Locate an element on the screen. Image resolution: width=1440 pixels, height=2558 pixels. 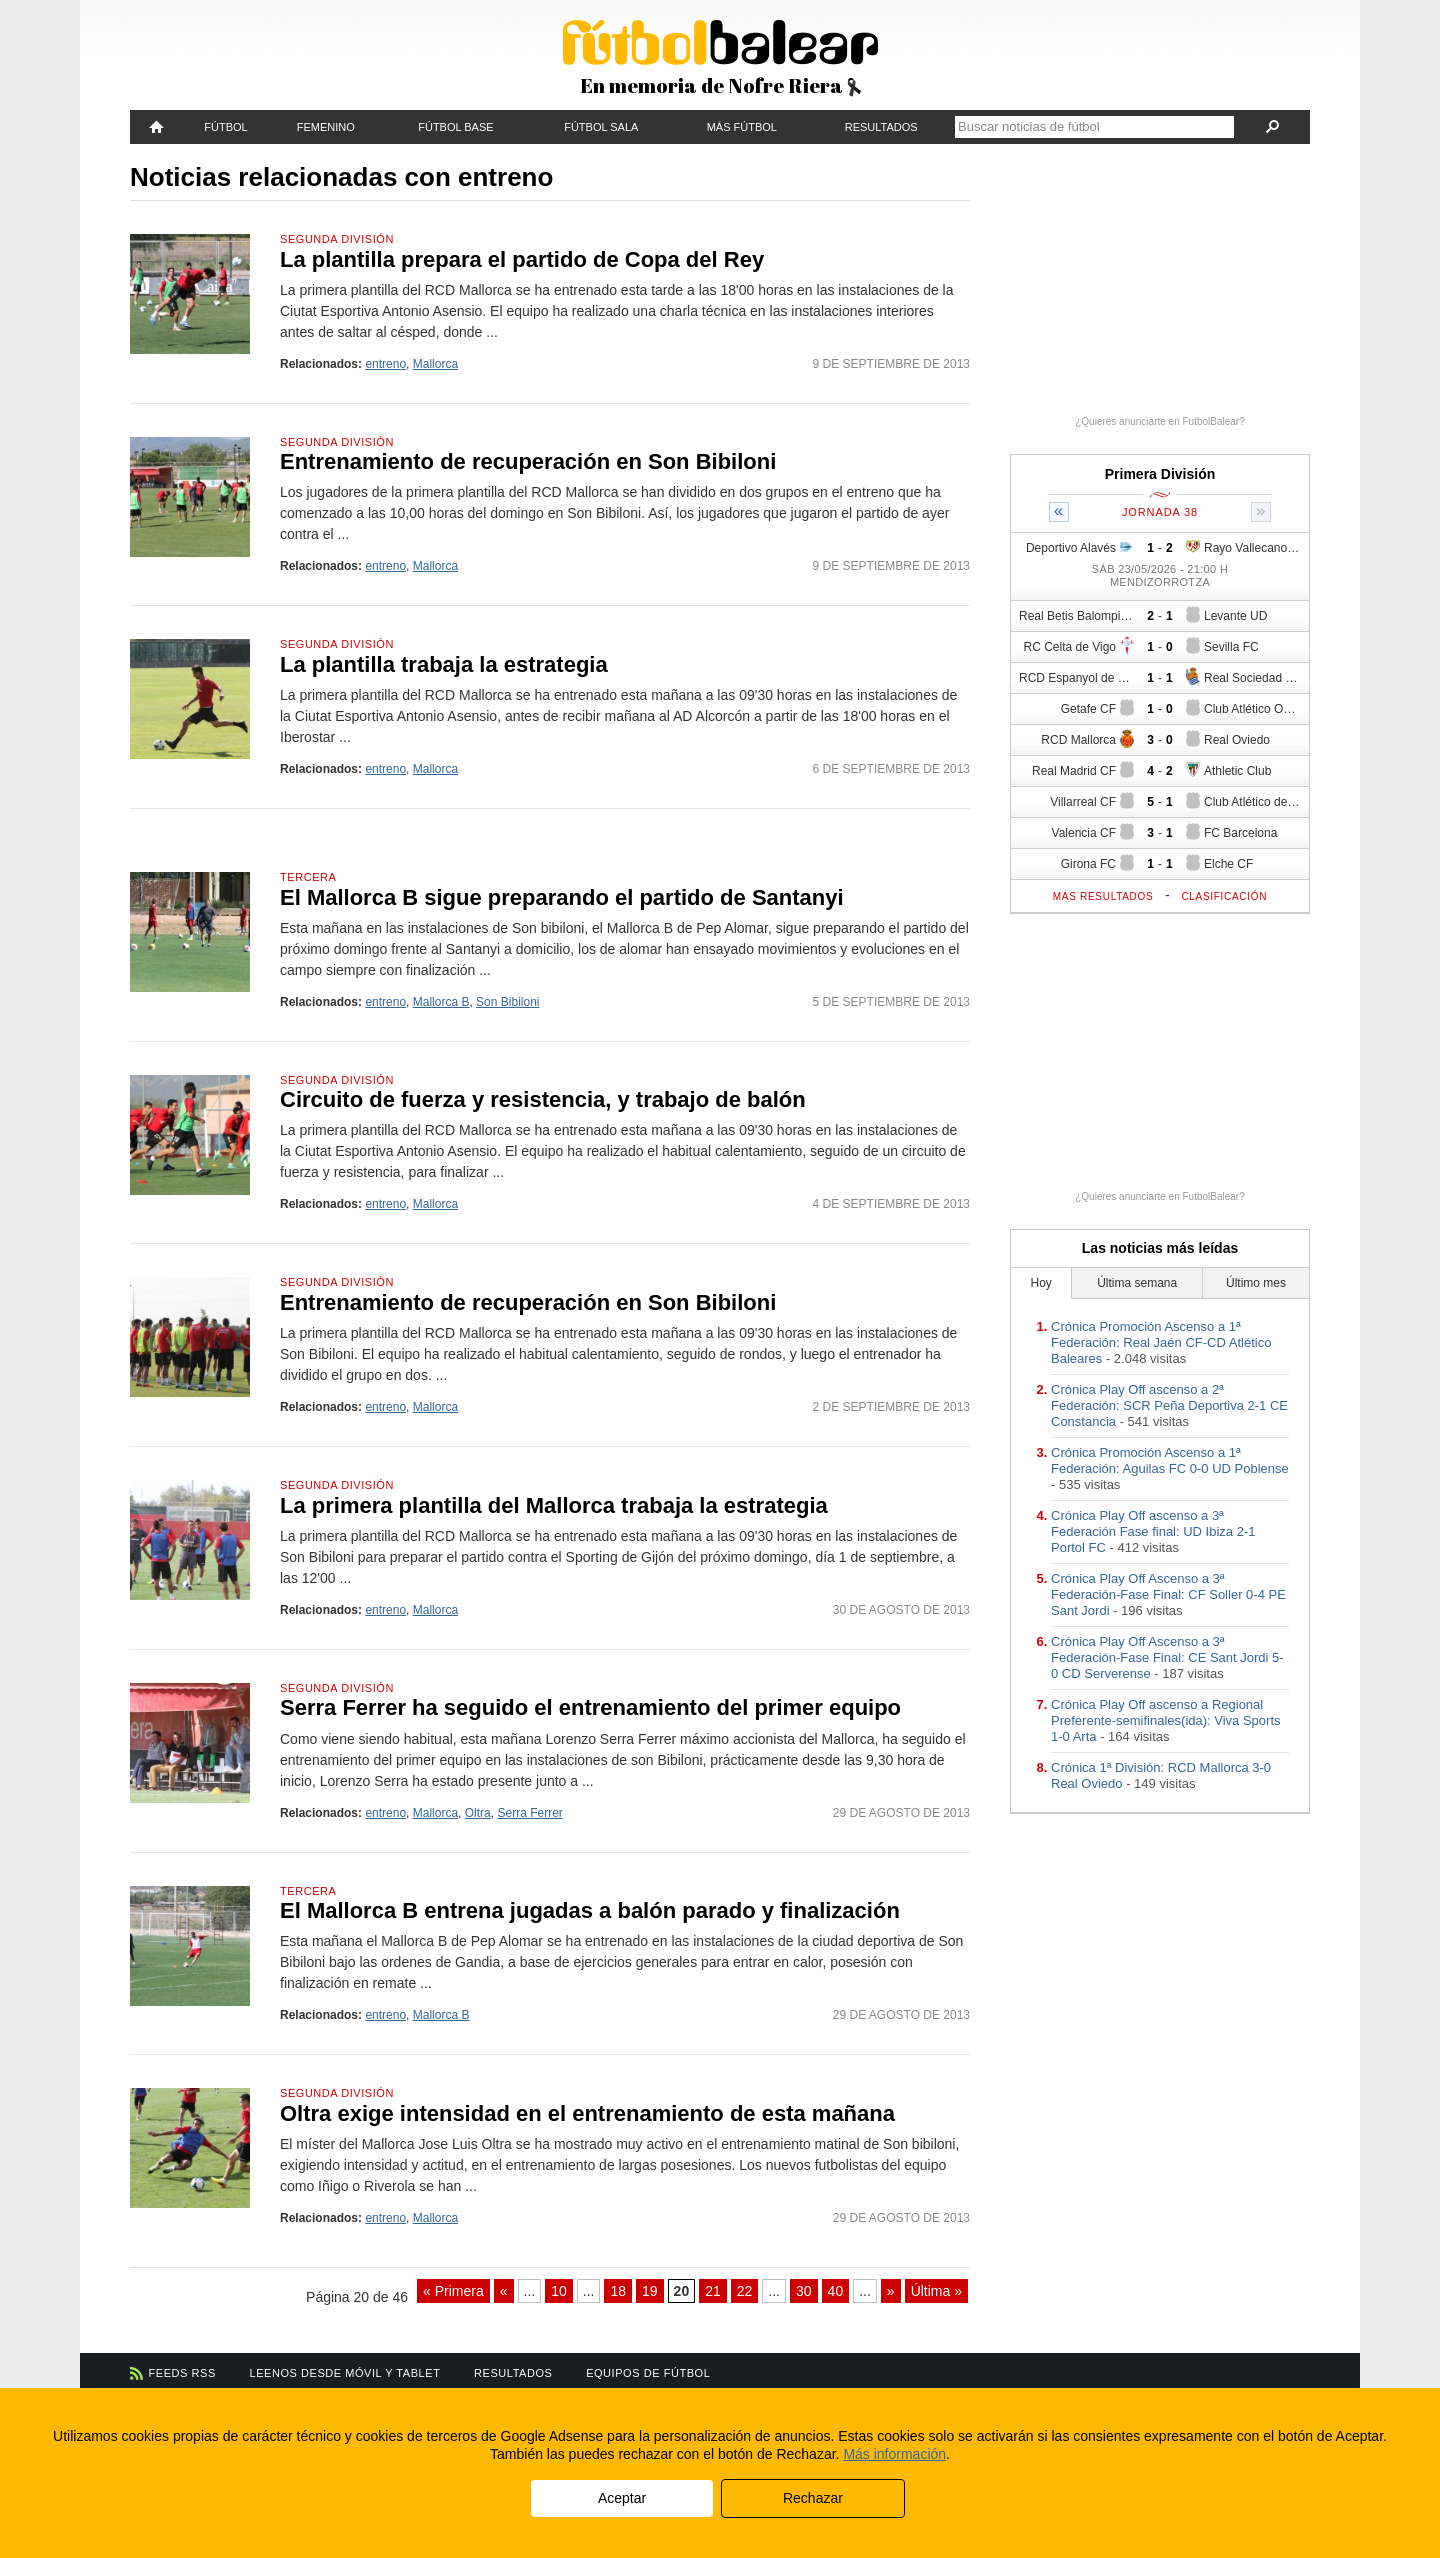
Crónica Promoción Ascenso a 1ª Federación: Aguilas FC 0-0 UD Poblense is located at coordinates (1170, 1460).